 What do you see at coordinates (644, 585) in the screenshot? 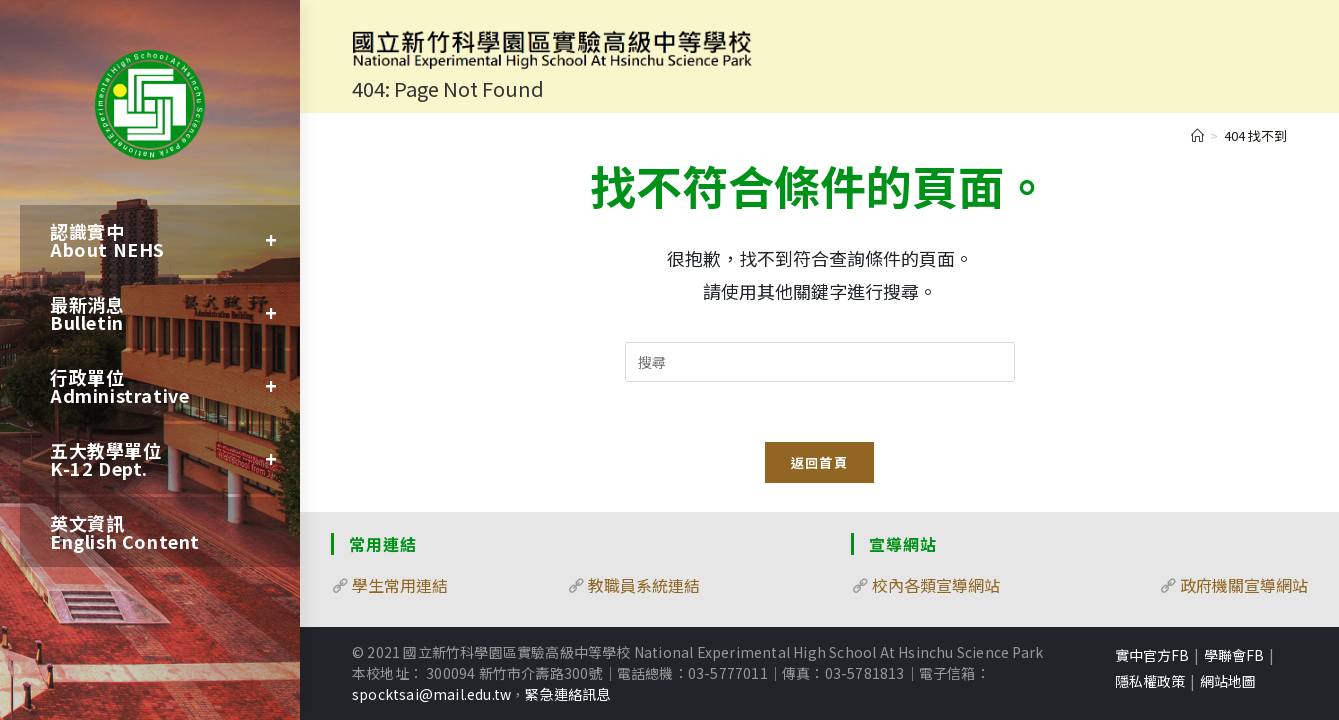
I see `教職員系統連結` at bounding box center [644, 585].